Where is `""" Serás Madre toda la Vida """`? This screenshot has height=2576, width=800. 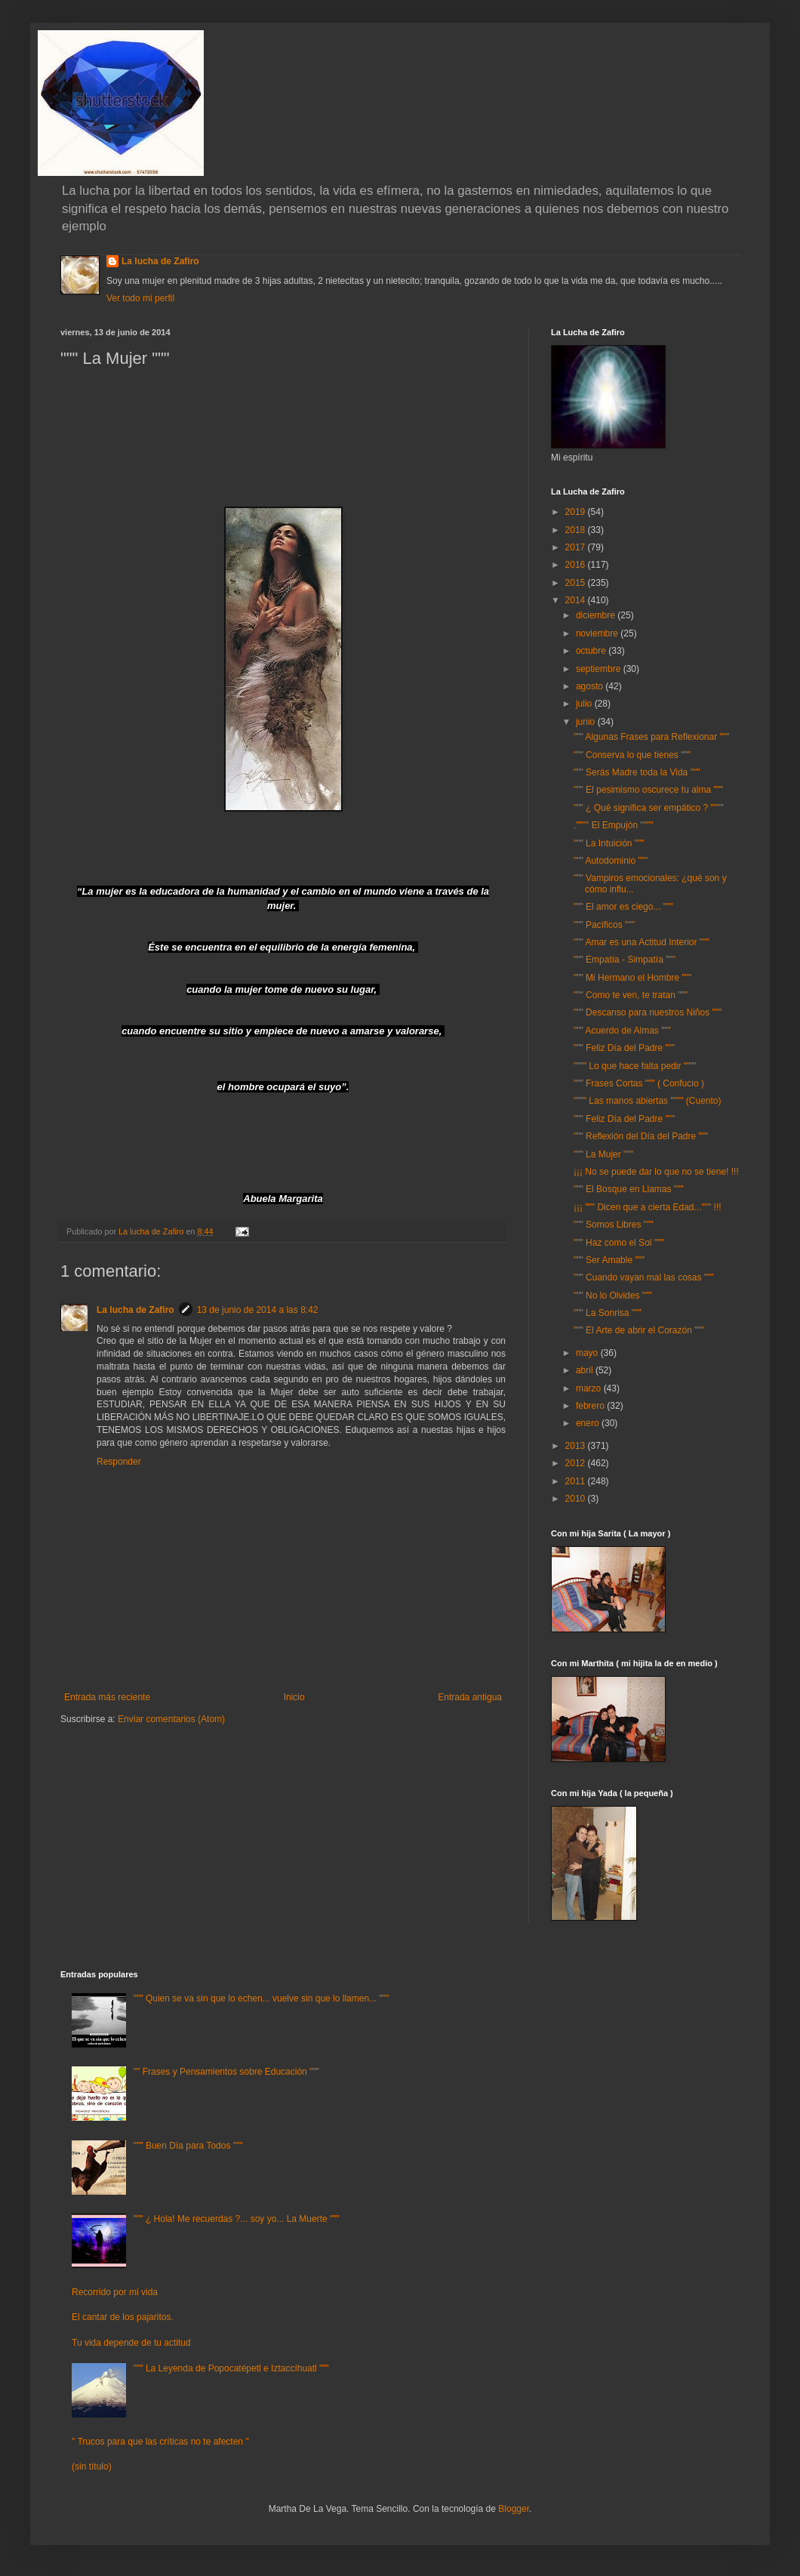
""" Serás Madre toda la Vida """ is located at coordinates (637, 772).